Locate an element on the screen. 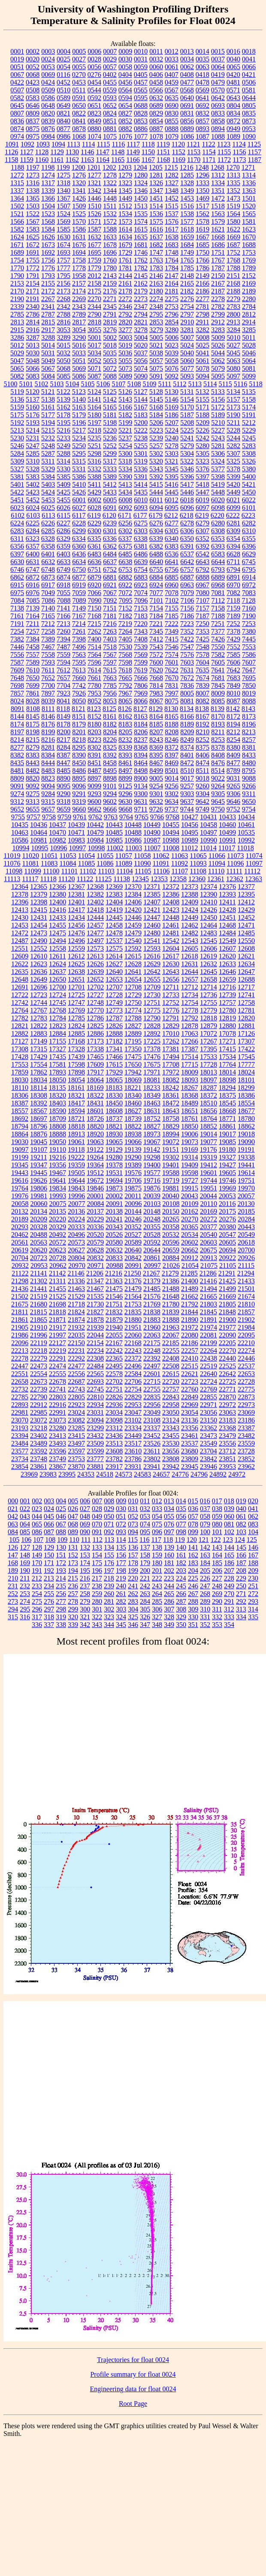 The width and height of the screenshot is (266, 2576). 5102 is located at coordinates (41, 384).